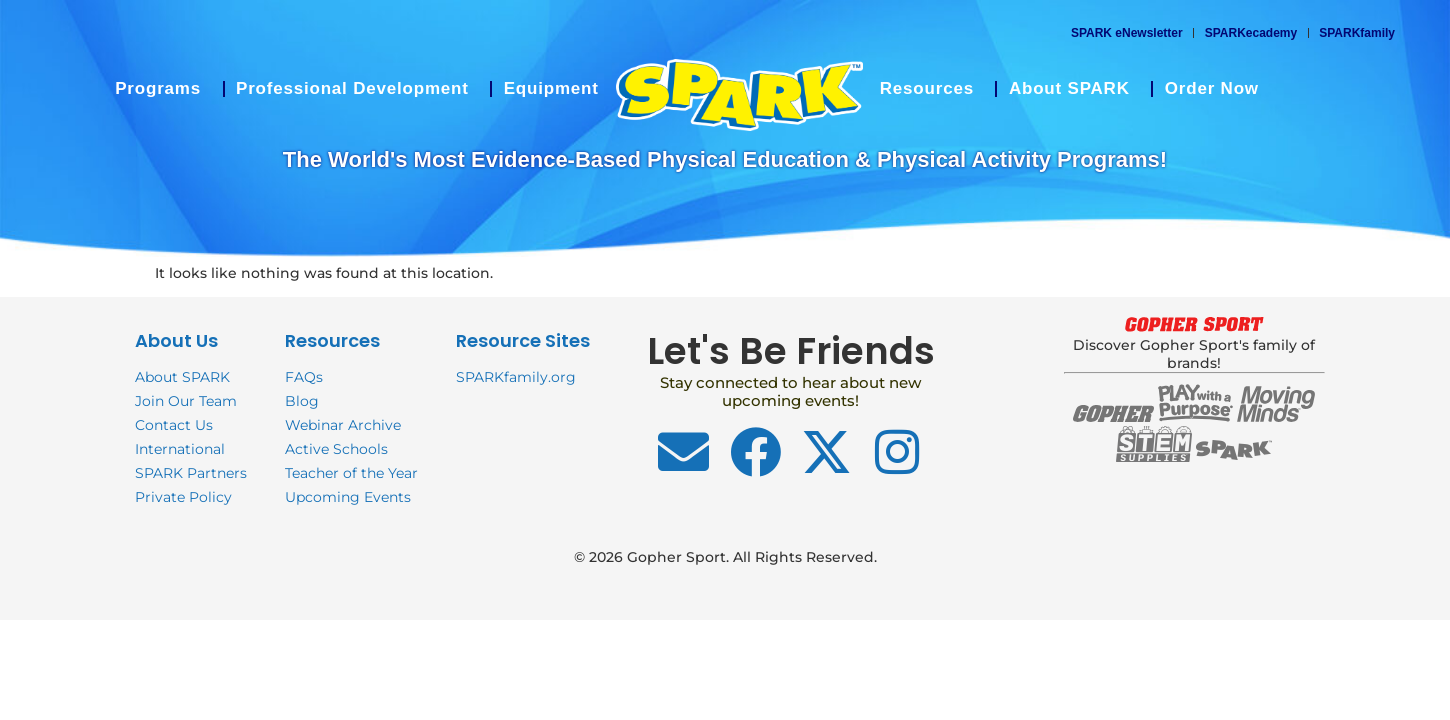 This screenshot has height=720, width=1450. I want to click on Contact Us, so click(174, 425).